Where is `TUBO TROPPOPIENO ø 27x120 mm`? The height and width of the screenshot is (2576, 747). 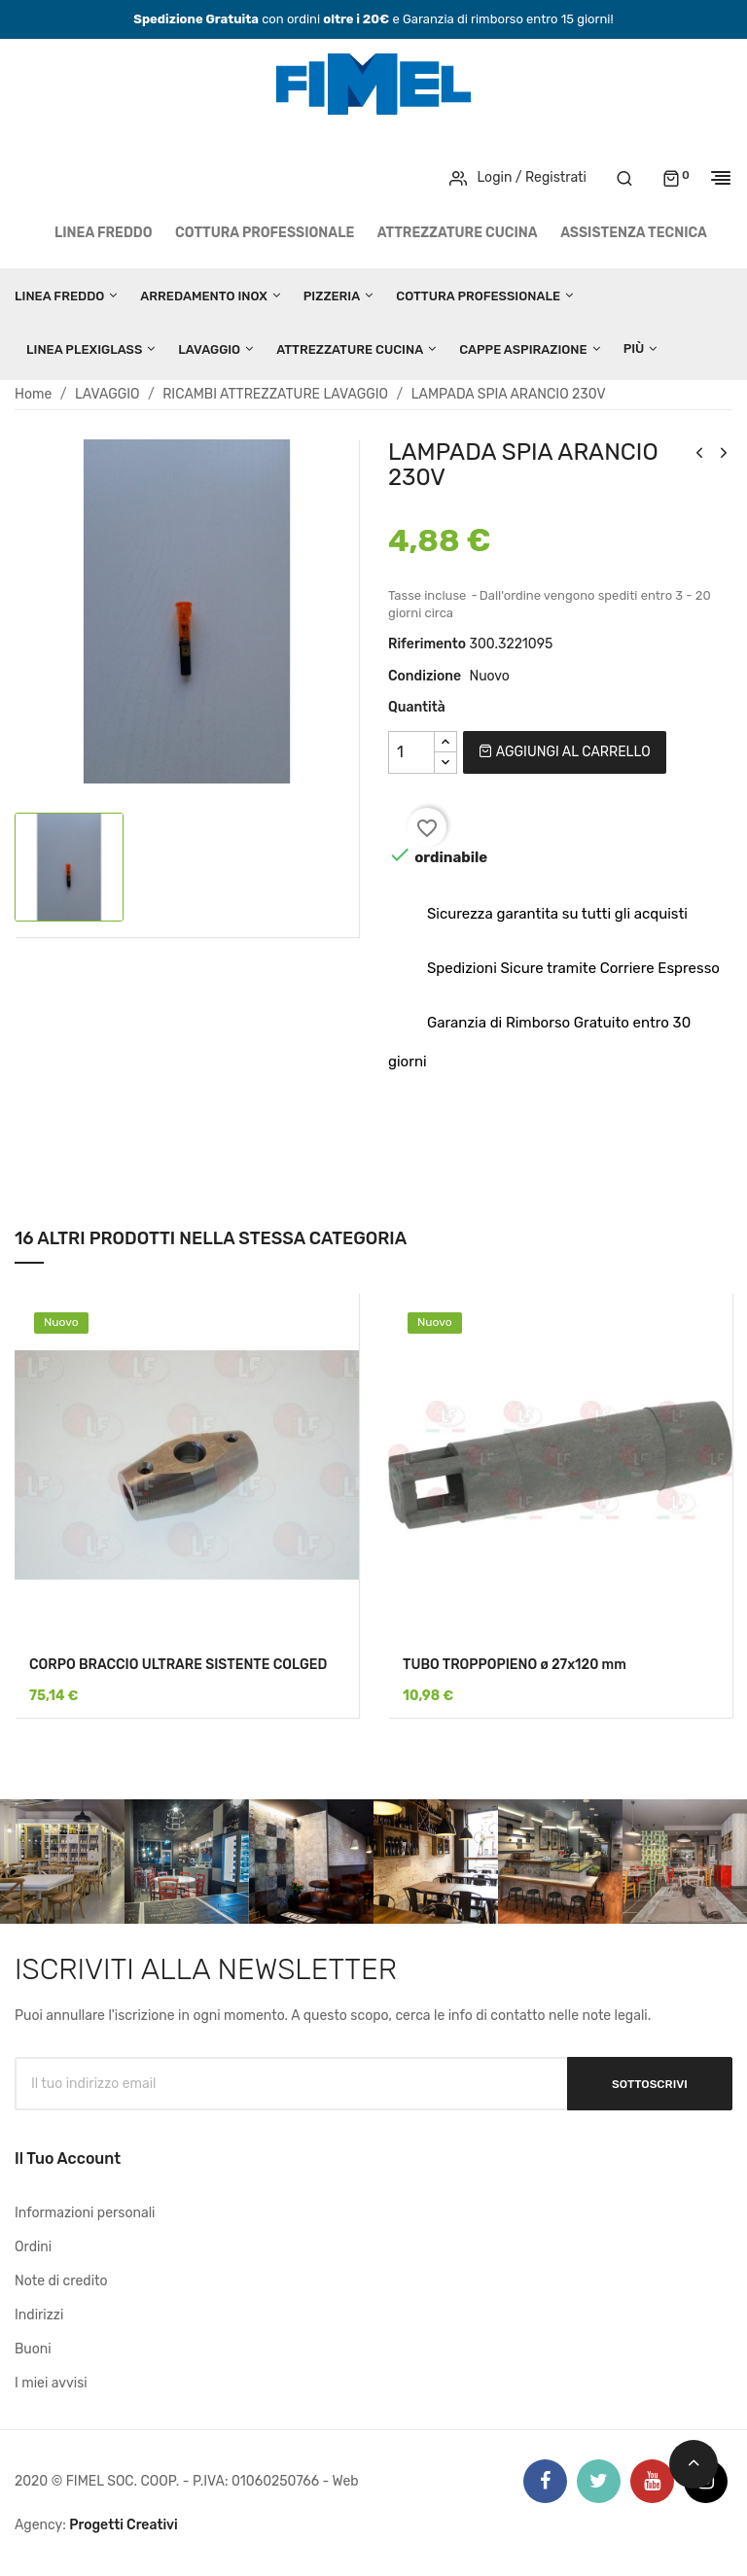
TUBO TROPPOPIENO ø 27x120 mm is located at coordinates (514, 1664).